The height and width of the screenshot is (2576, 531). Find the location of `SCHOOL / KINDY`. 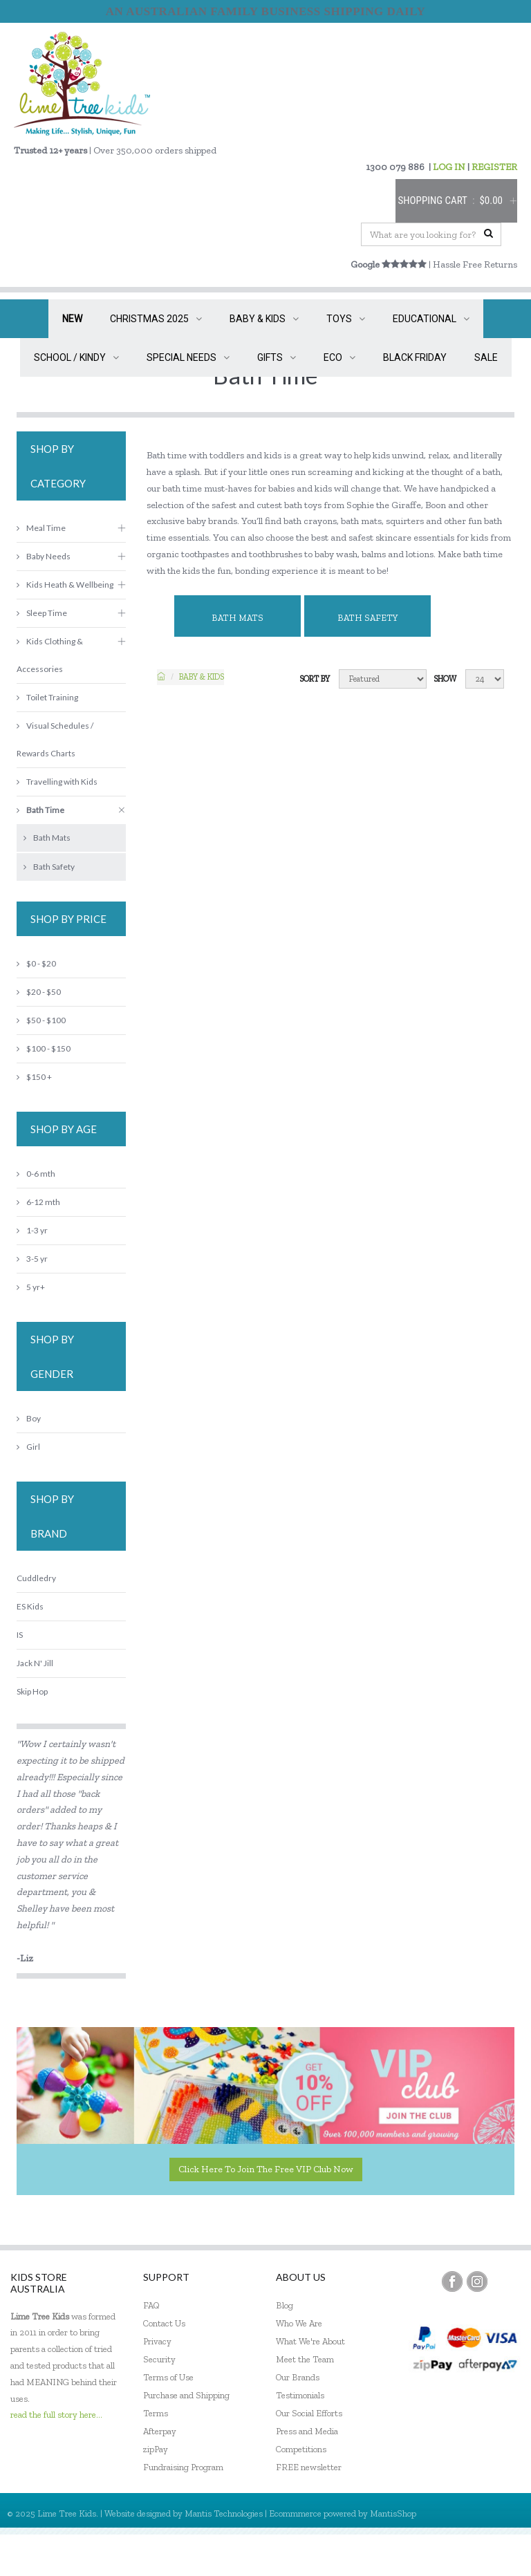

SCHOOL / KINDY is located at coordinates (76, 357).